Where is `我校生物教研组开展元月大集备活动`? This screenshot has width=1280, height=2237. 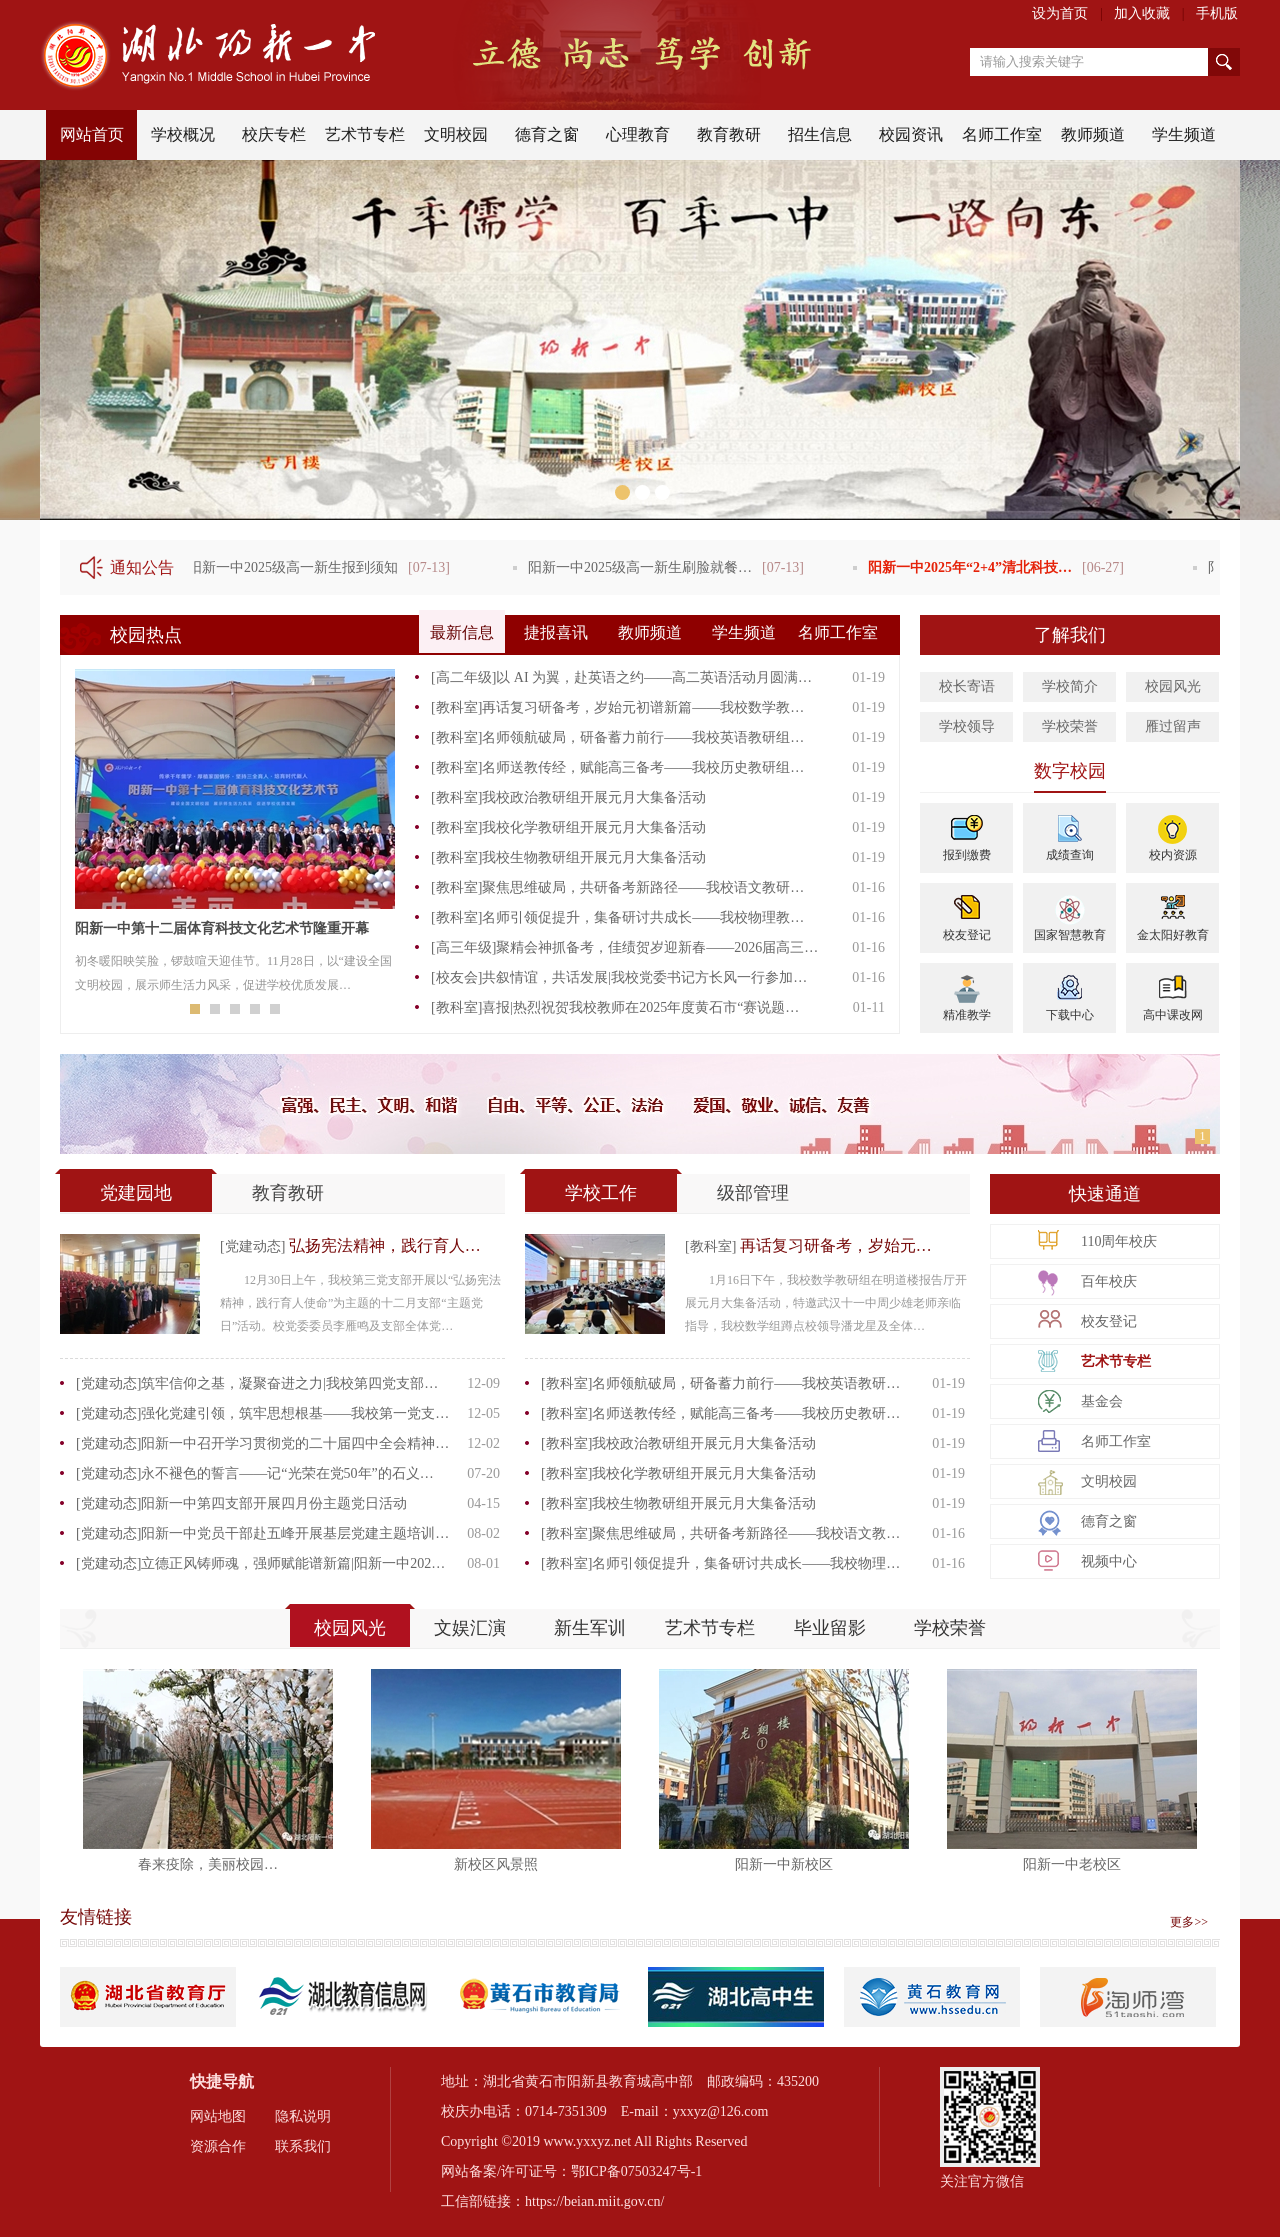 我校生物教研组开展元月大集备活动 is located at coordinates (594, 857).